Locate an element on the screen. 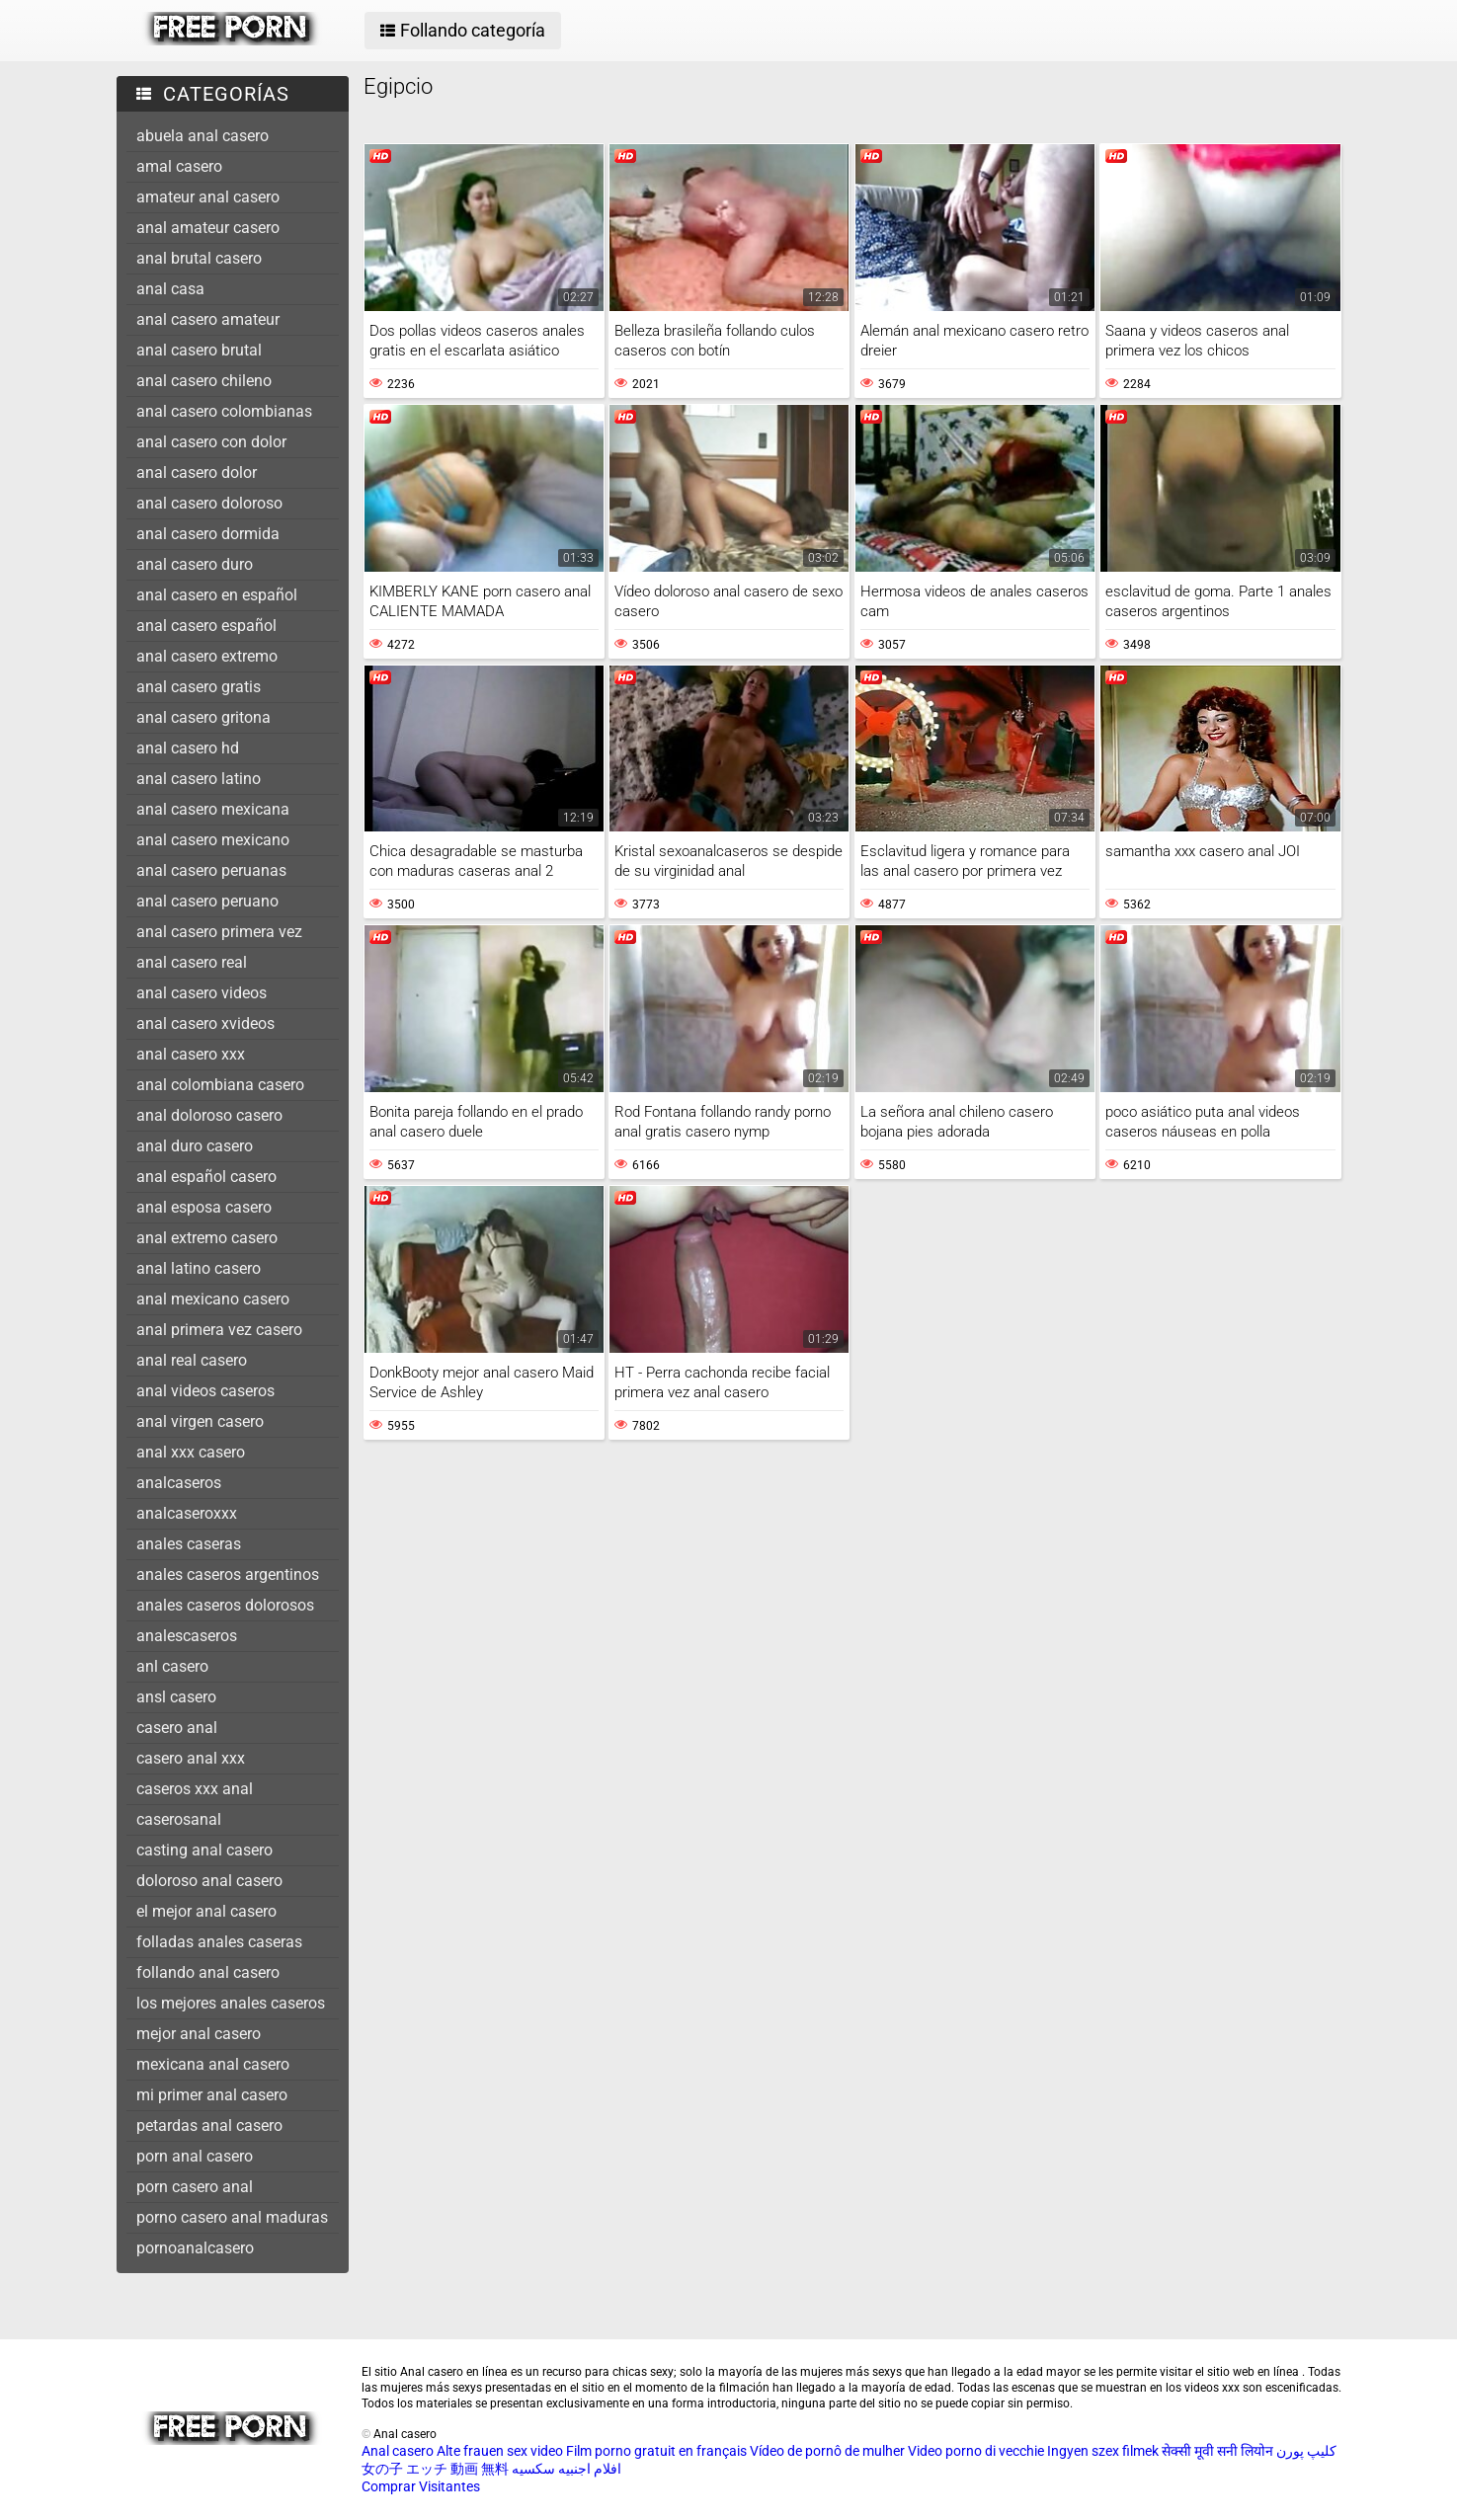  amal casero is located at coordinates (179, 166).